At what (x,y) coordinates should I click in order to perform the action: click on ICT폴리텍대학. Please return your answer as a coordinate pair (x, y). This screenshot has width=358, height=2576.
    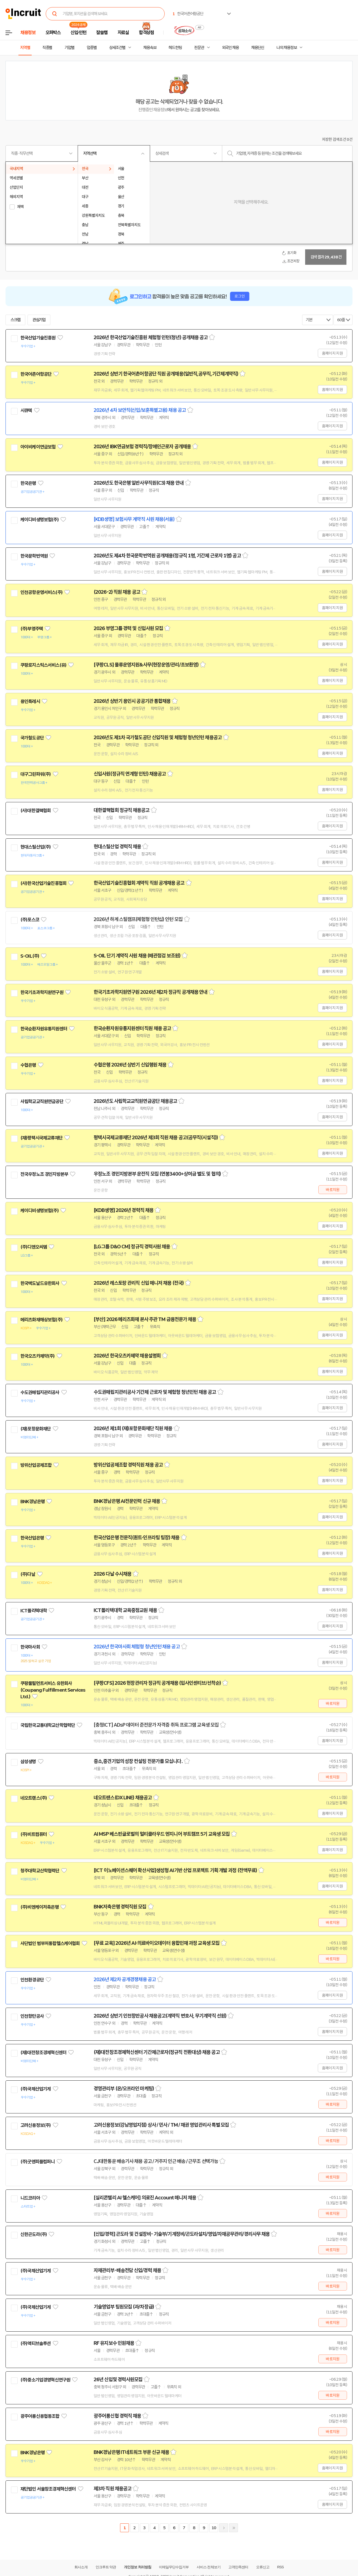
    Looking at the image, I should click on (33, 1611).